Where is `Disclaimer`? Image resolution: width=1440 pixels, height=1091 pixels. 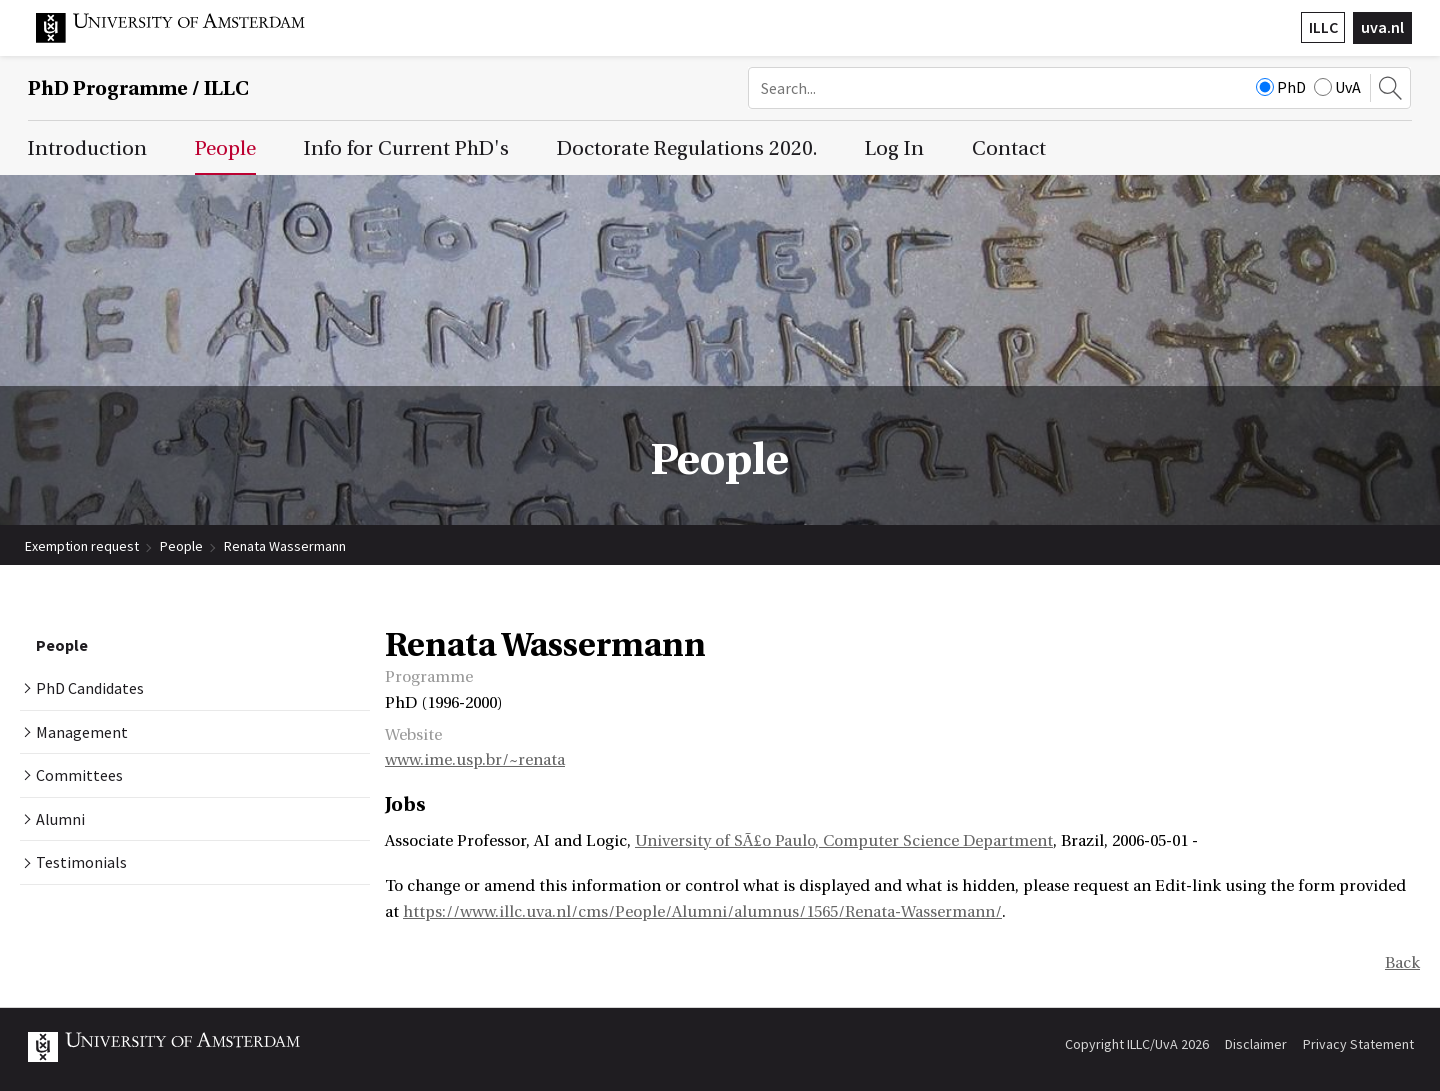
Disclaimer is located at coordinates (1256, 1044).